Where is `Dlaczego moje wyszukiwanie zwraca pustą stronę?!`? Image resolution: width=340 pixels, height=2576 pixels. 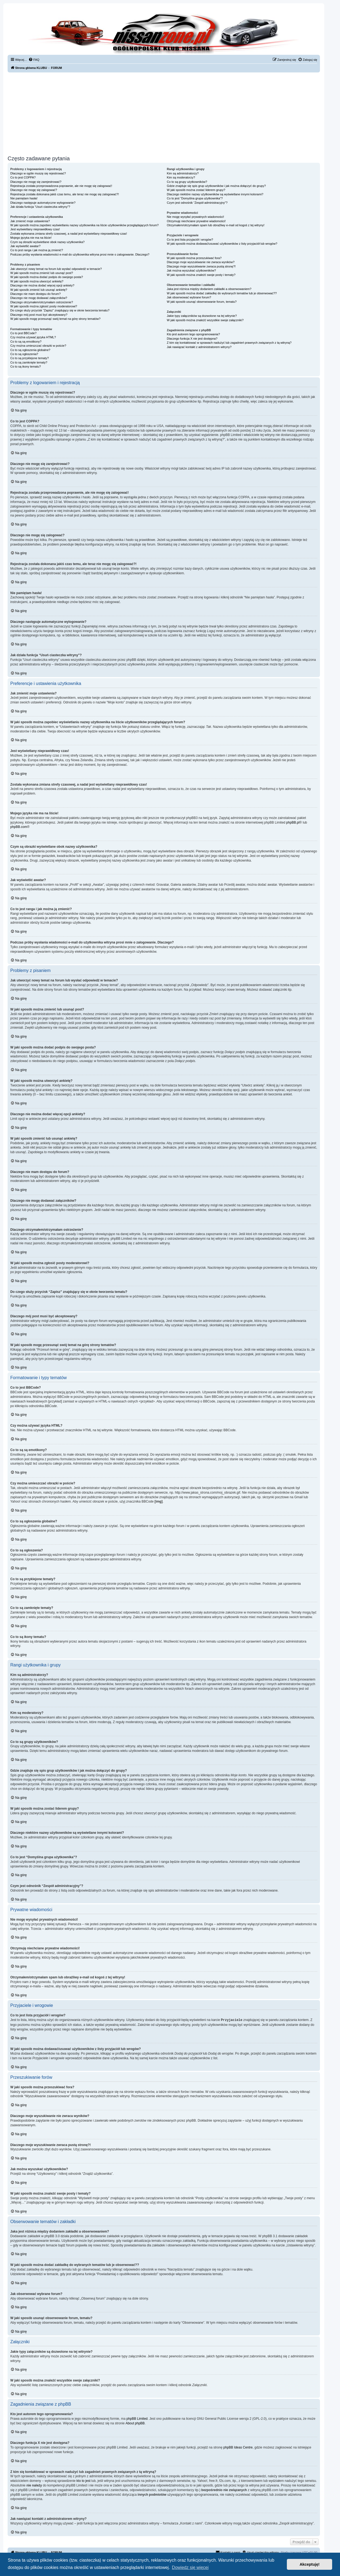 Dlaczego moje wyszukiwanie zwraca pustą stronę?! is located at coordinates (201, 266).